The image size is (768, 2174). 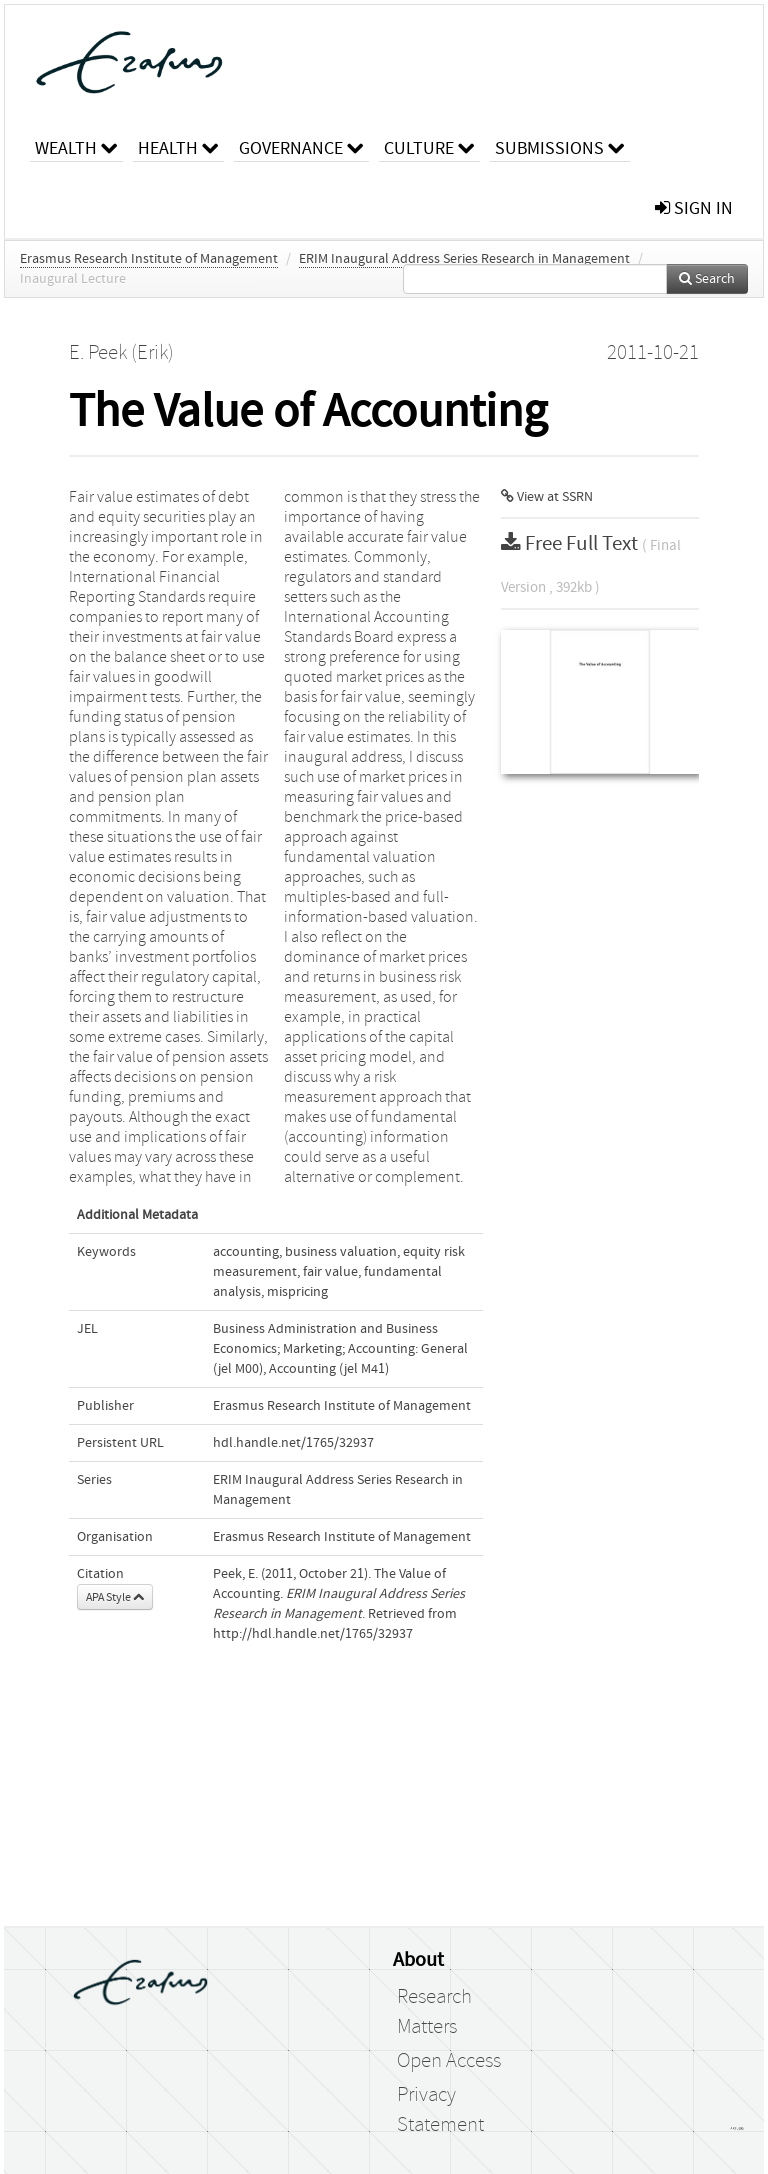 I want to click on Open Access, so click(x=449, y=2061).